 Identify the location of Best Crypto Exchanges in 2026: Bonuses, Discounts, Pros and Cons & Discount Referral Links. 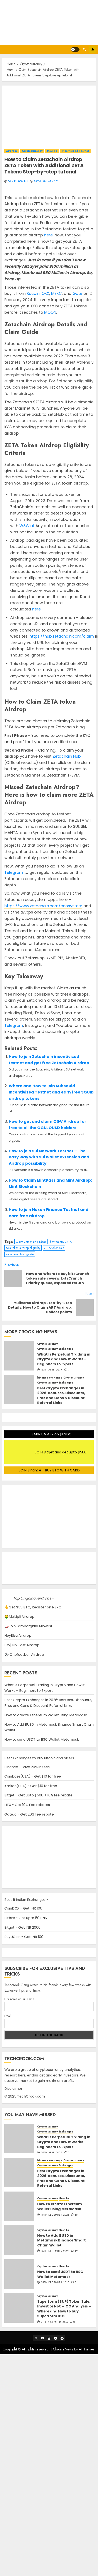
(61, 1395).